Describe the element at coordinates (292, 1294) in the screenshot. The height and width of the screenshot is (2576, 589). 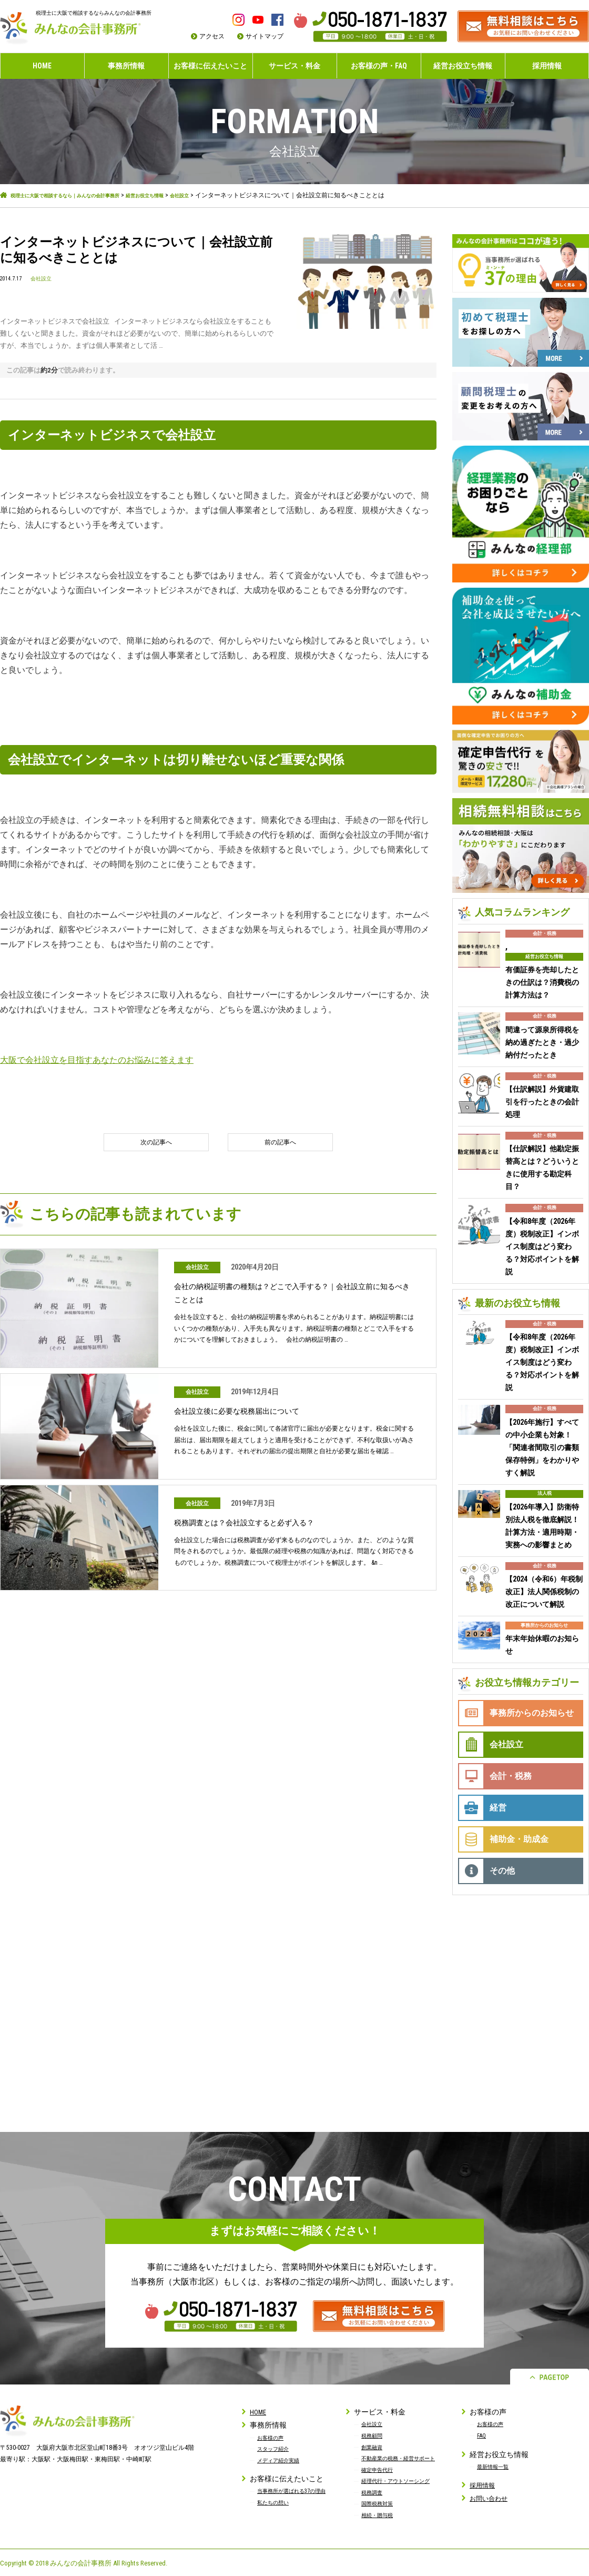
I see `会社の納税証明書の種類は？どこで入手する？｜会社設立前に知るべきこととは` at that location.